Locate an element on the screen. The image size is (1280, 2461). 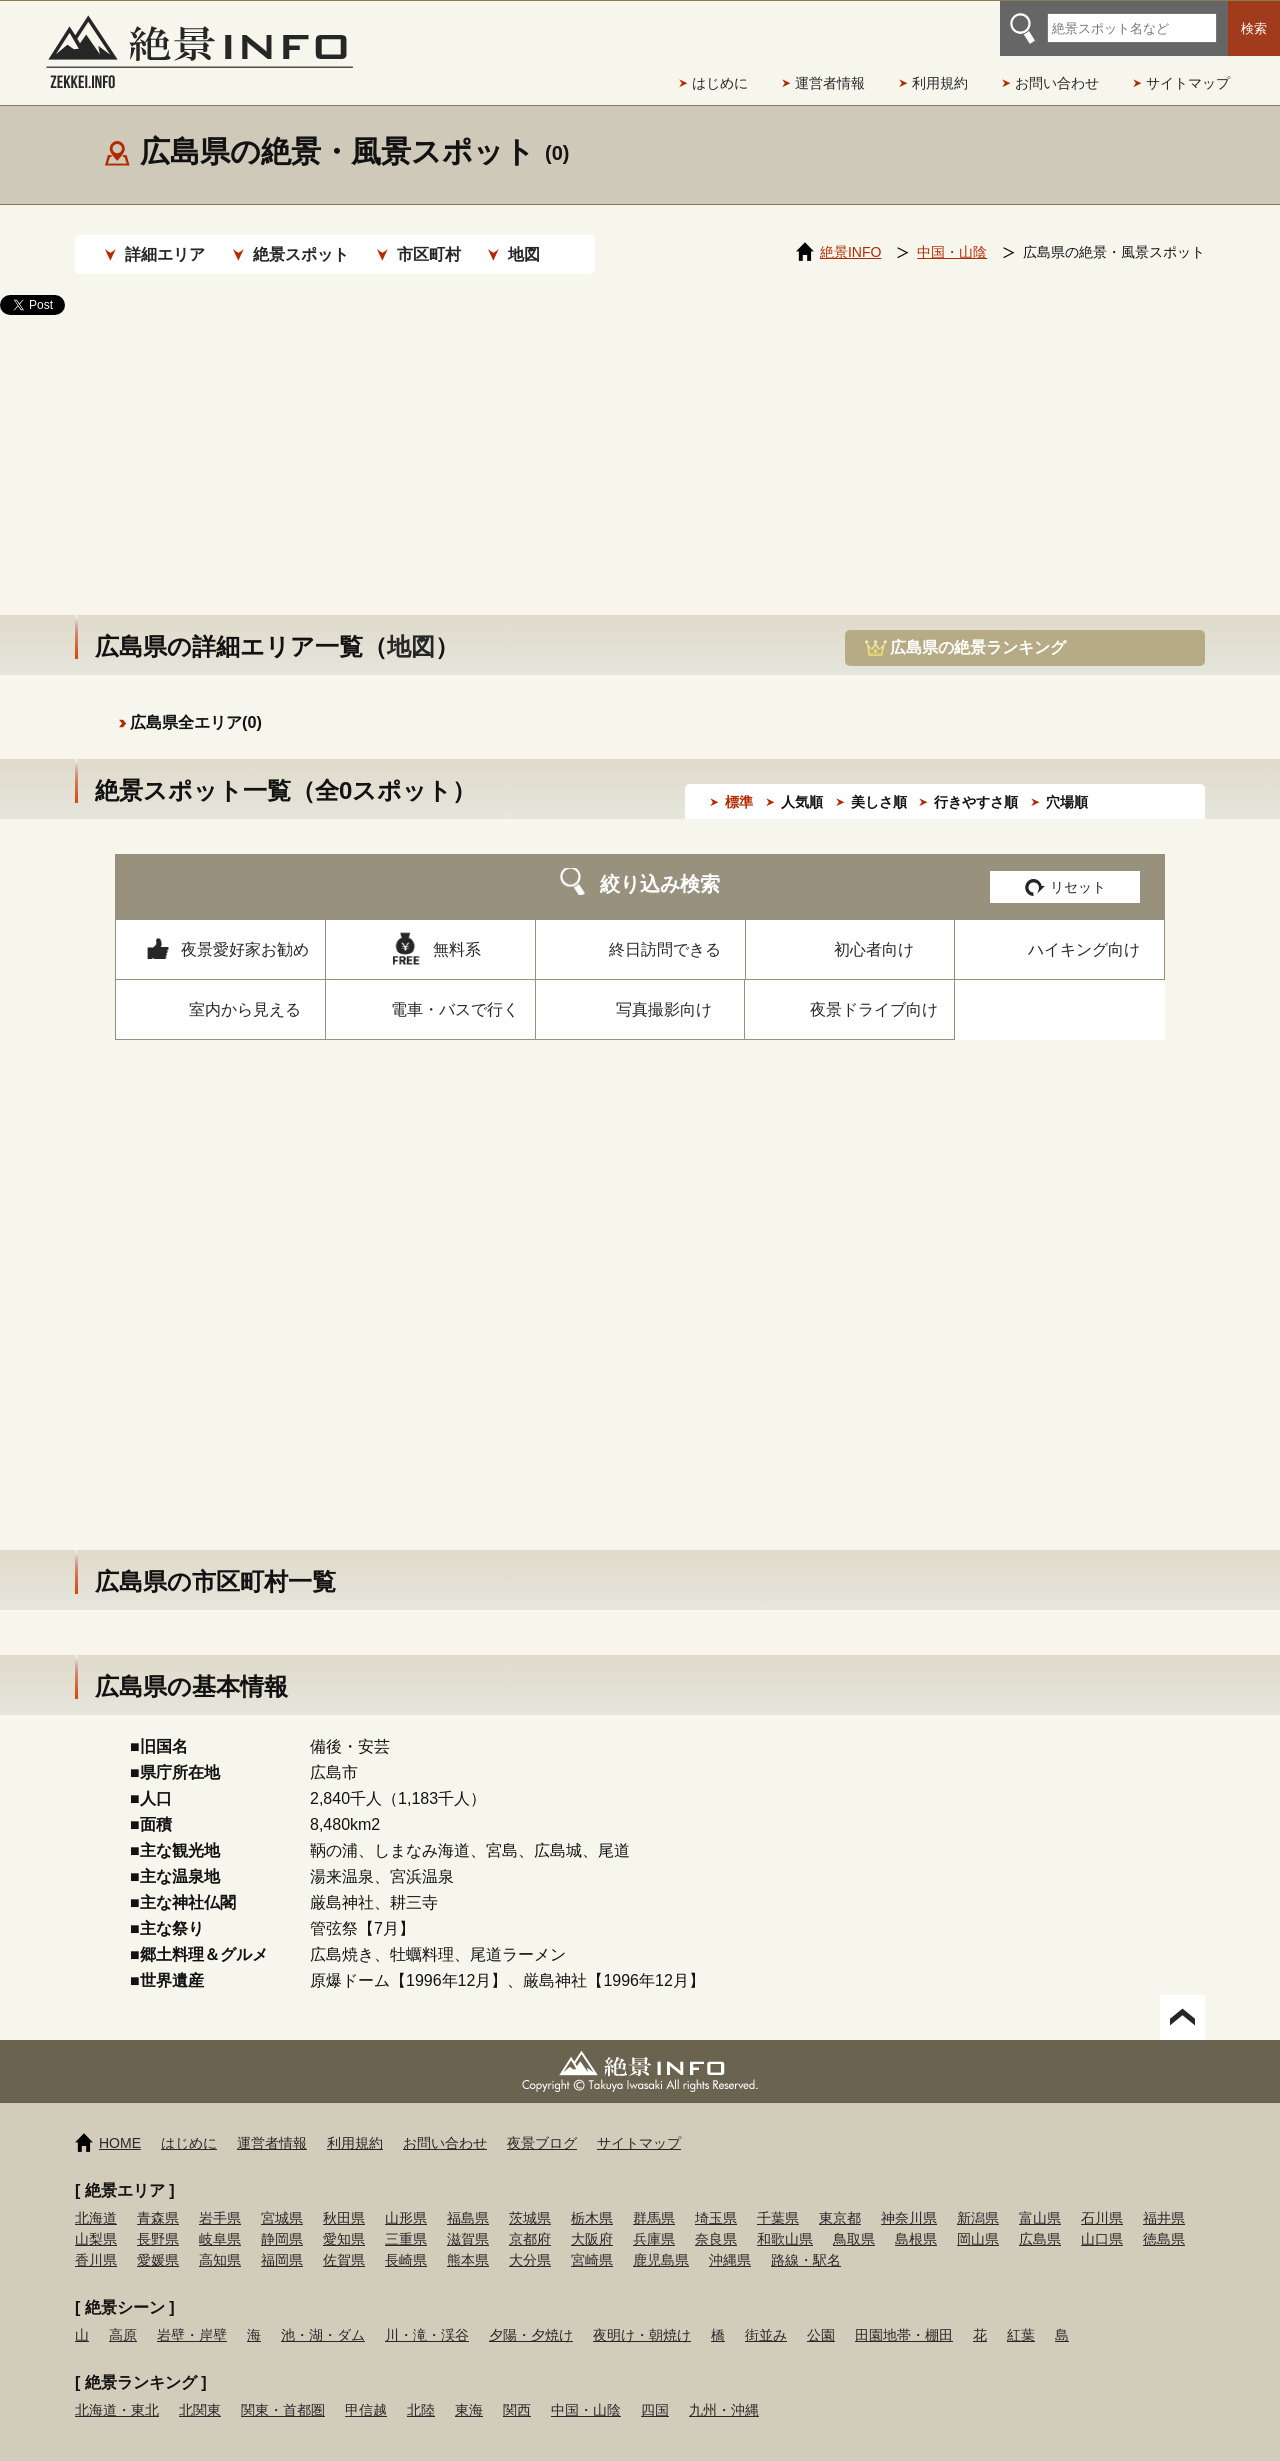
大分県 is located at coordinates (530, 2240).